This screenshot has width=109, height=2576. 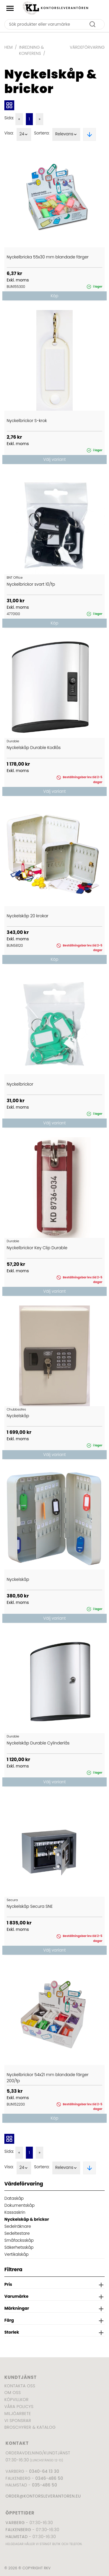 What do you see at coordinates (16, 2254) in the screenshot?
I see `Vertikalskåp` at bounding box center [16, 2254].